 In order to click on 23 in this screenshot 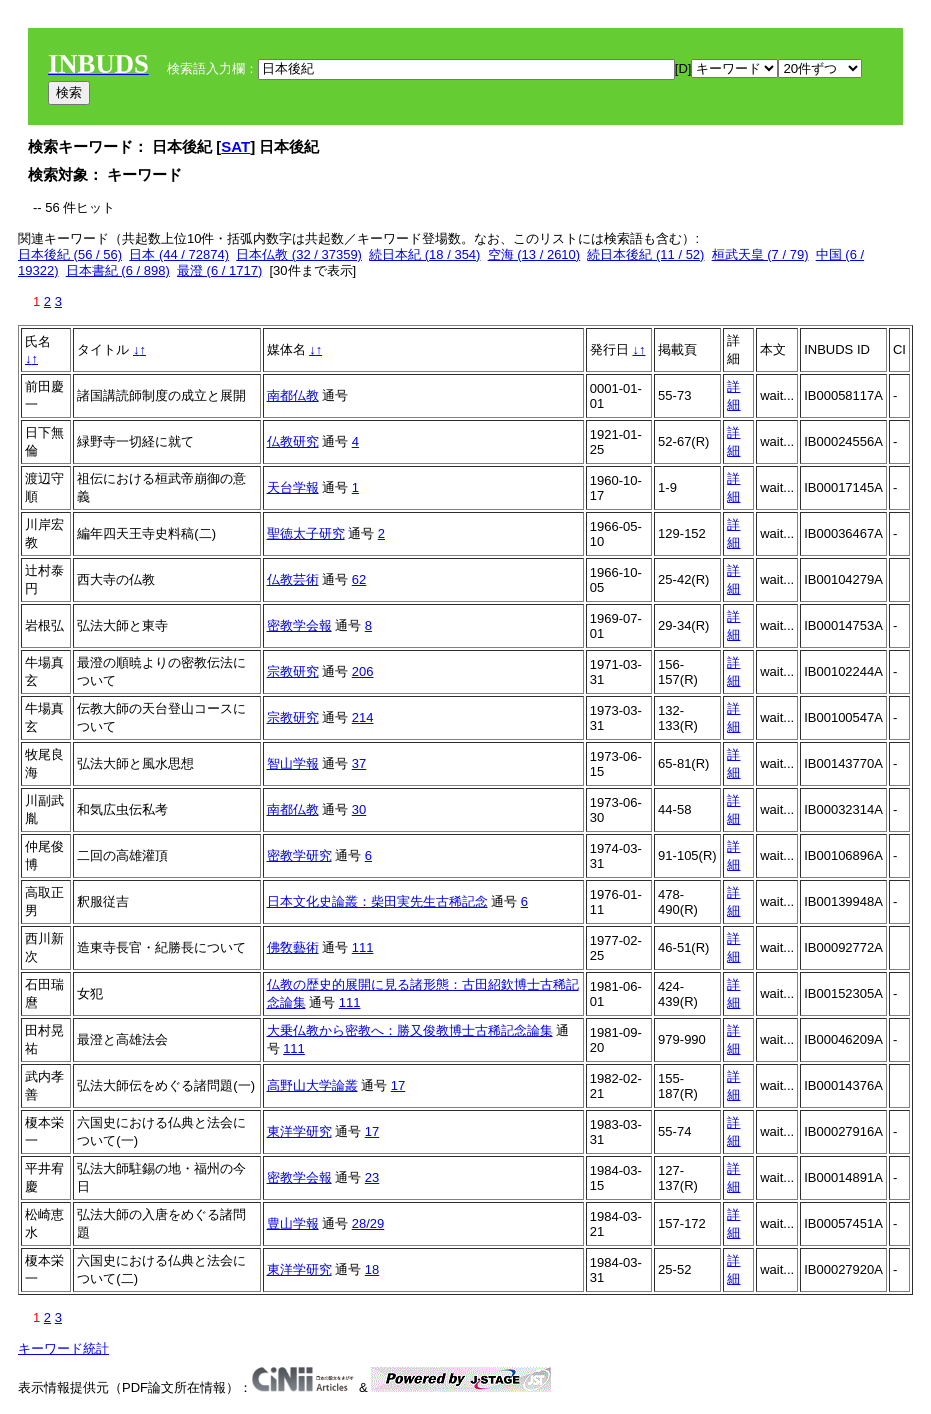, I will do `click(372, 1177)`.